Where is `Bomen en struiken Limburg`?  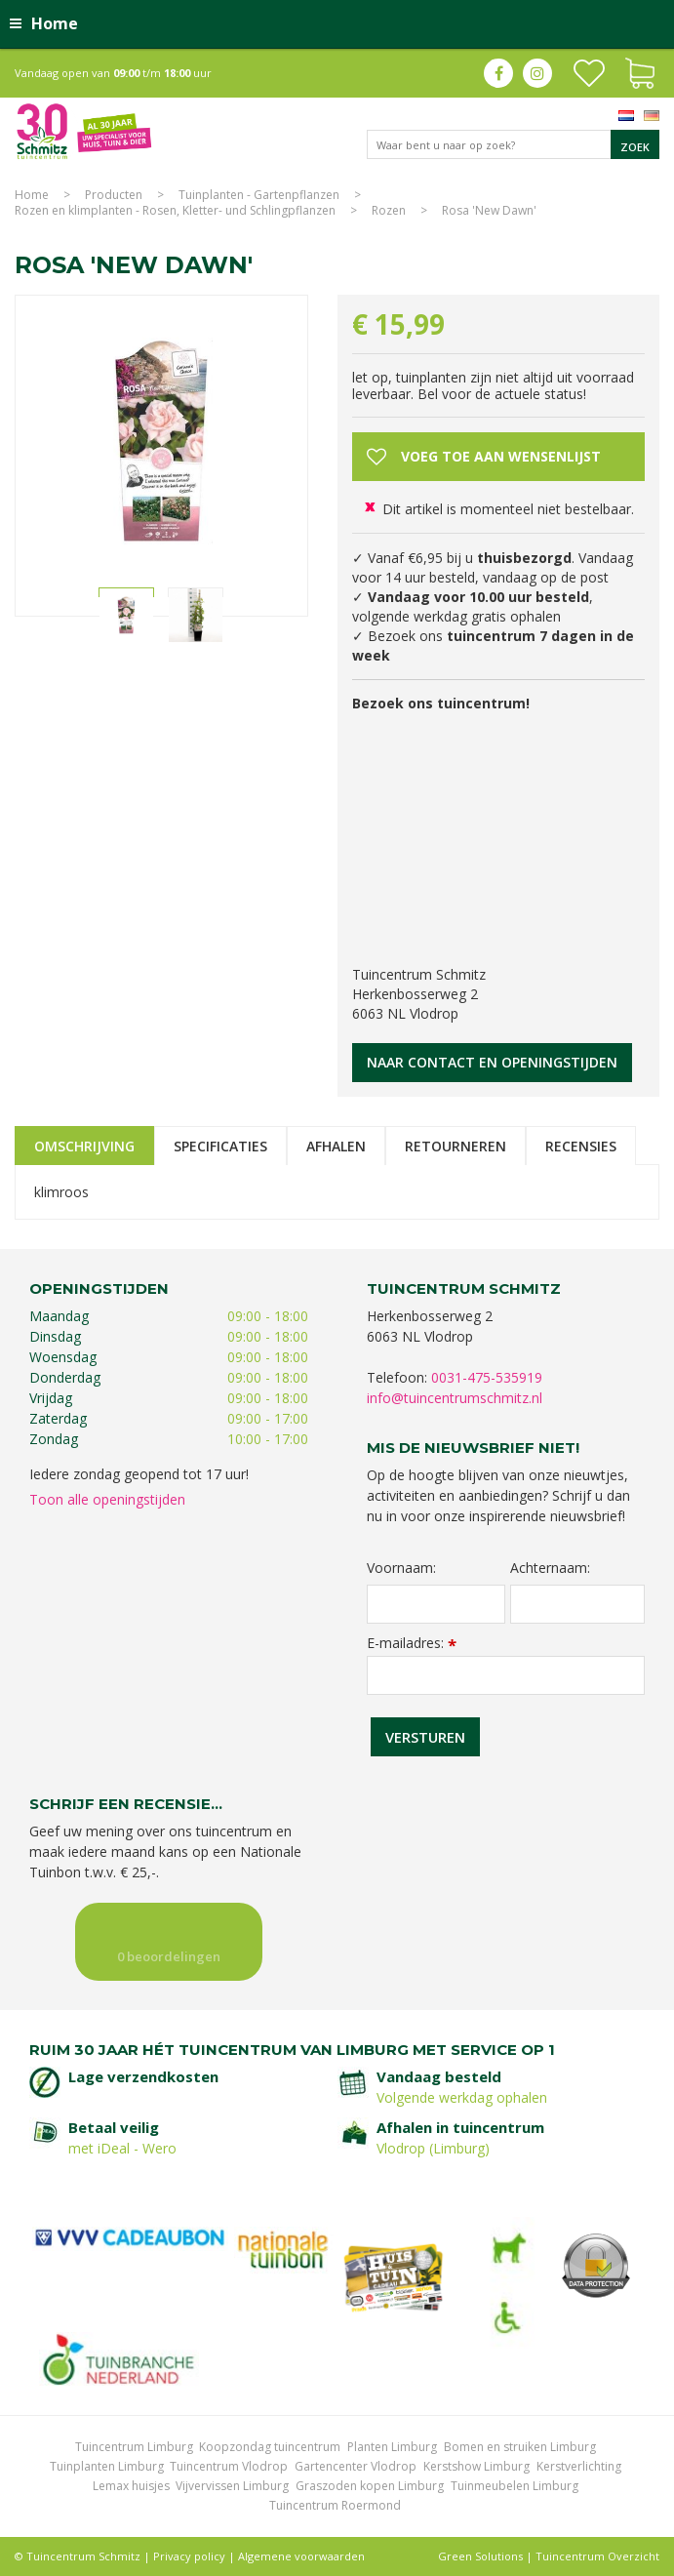
Bomen en struiken Limburg is located at coordinates (520, 2446).